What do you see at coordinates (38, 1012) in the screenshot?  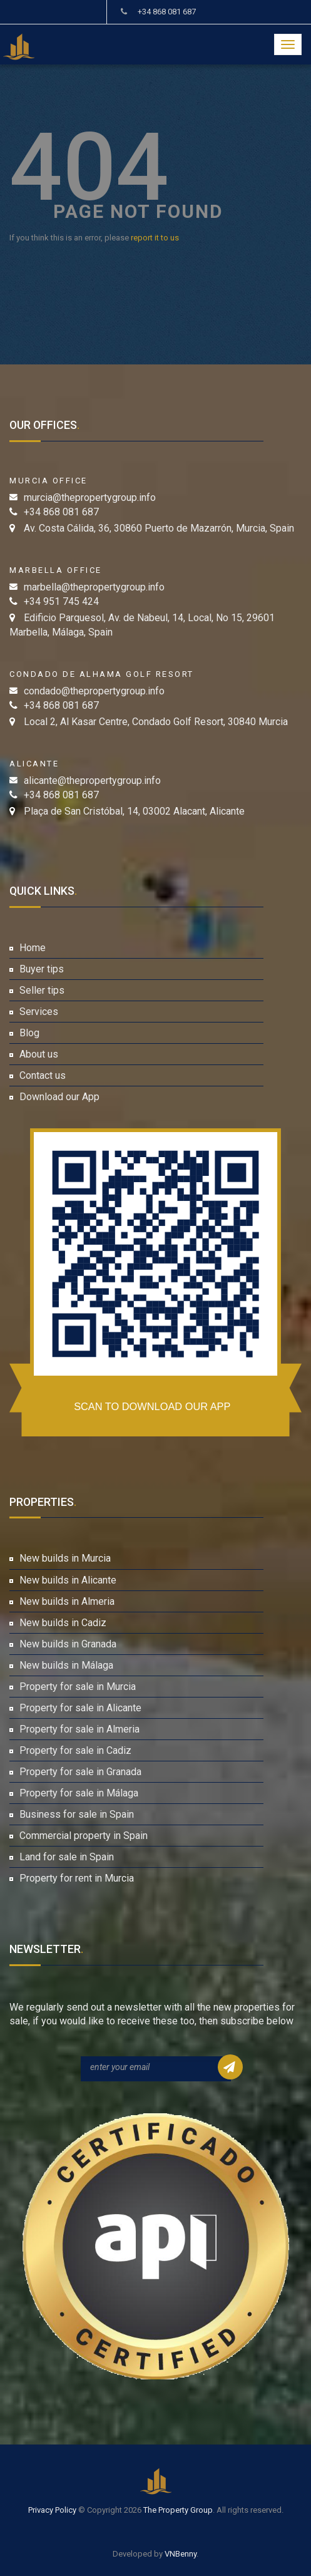 I see `Services` at bounding box center [38, 1012].